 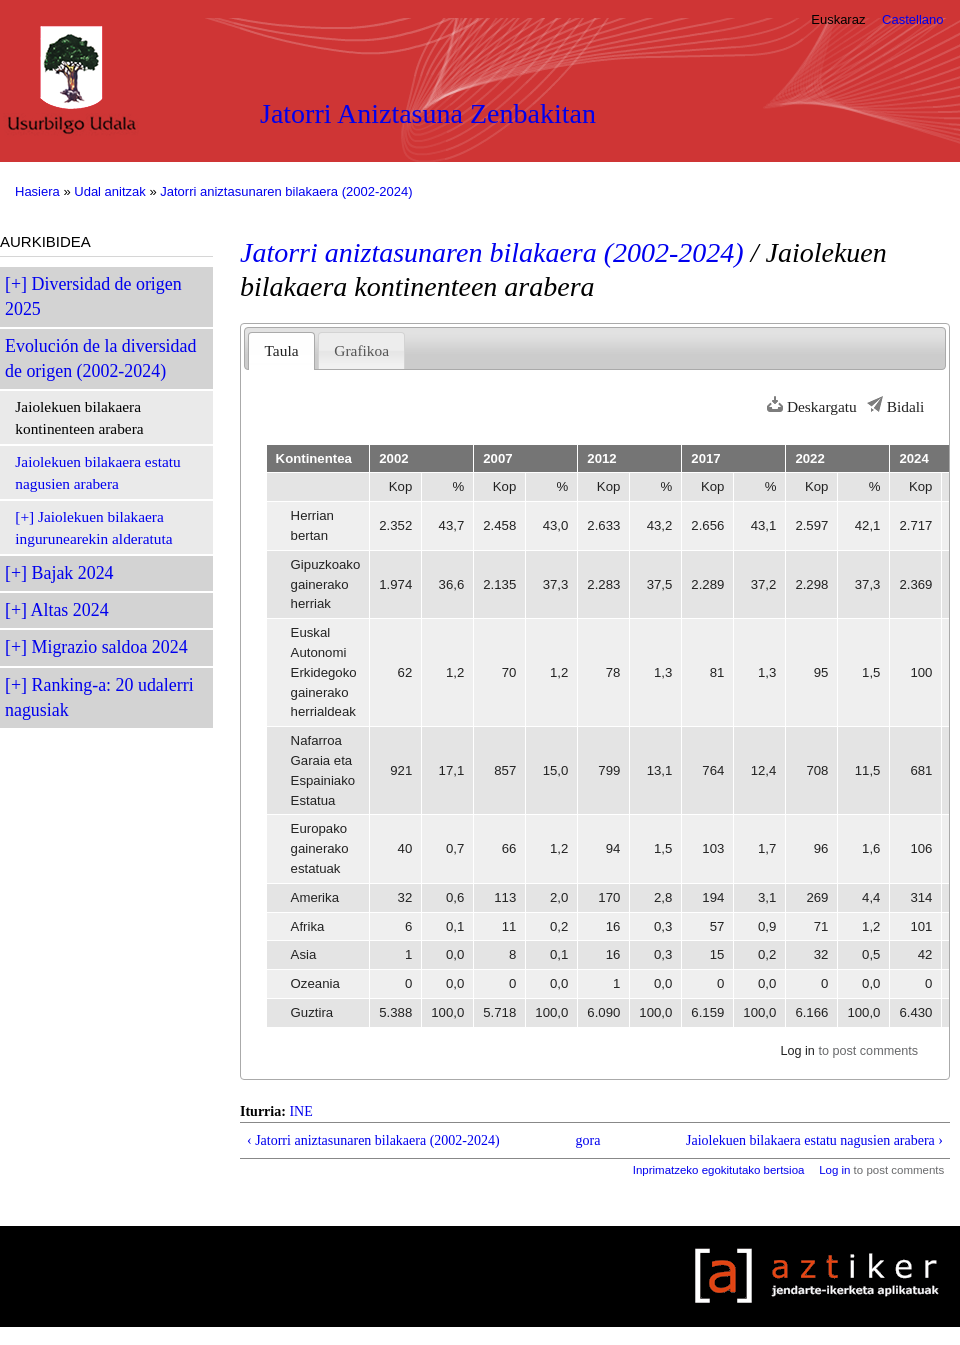 I want to click on Jaiolekuen bilakaera kontinenteen arabera, so click(x=79, y=417).